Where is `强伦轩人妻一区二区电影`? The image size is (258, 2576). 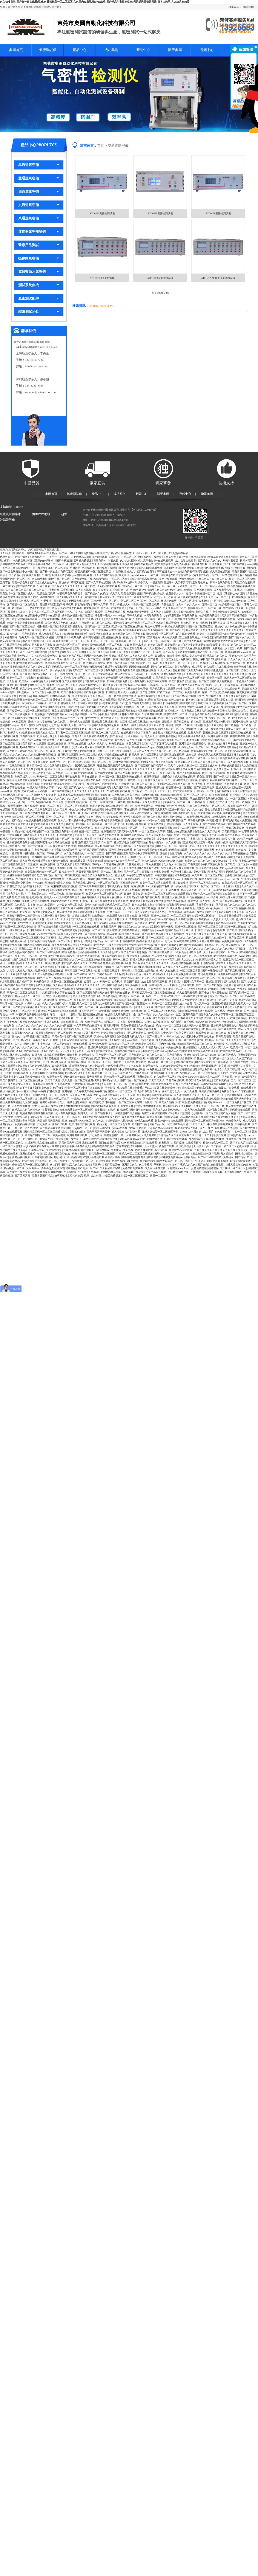
强伦轩人妻一区二区电影 is located at coordinates (225, 670).